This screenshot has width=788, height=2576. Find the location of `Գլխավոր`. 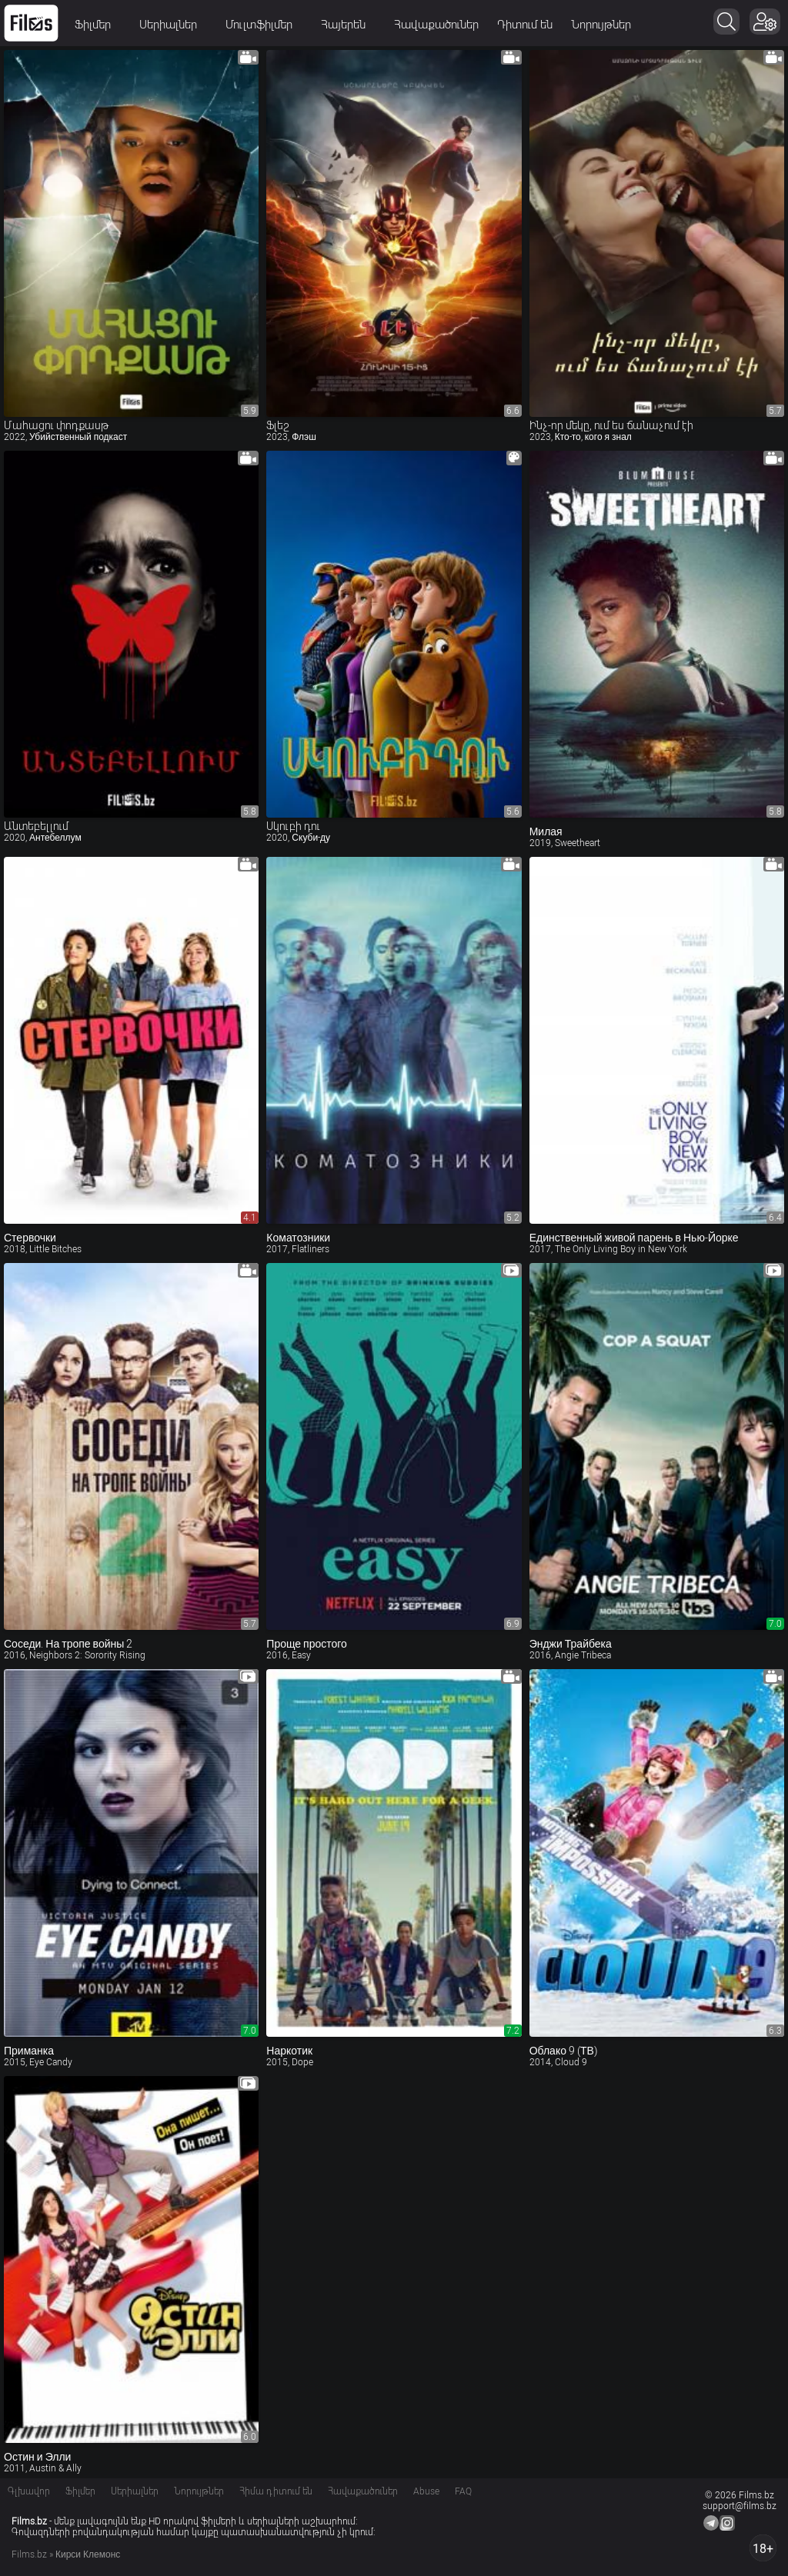

Գլխավոր is located at coordinates (29, 2491).